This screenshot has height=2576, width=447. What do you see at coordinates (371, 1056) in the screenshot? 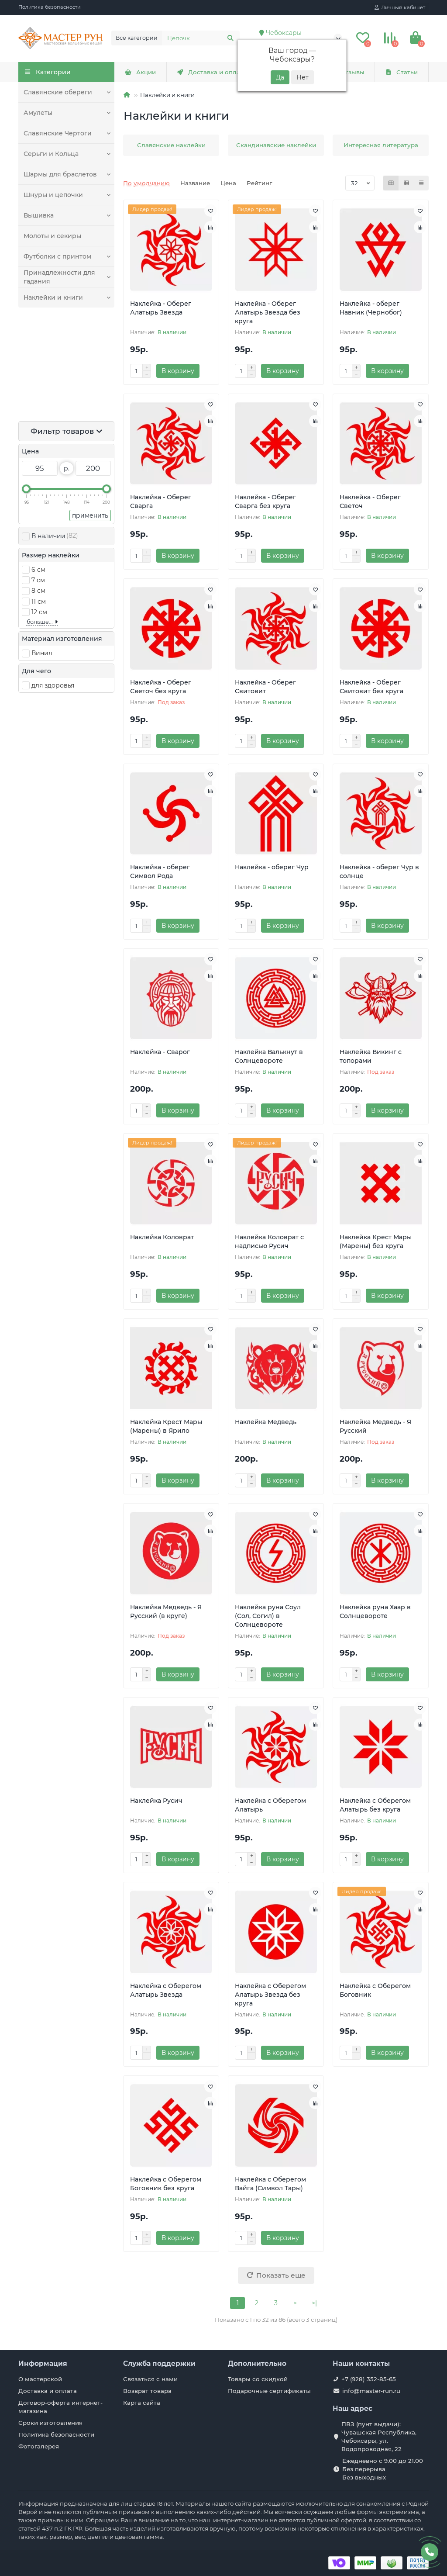
I see `Наклейка Викинг с топорами` at bounding box center [371, 1056].